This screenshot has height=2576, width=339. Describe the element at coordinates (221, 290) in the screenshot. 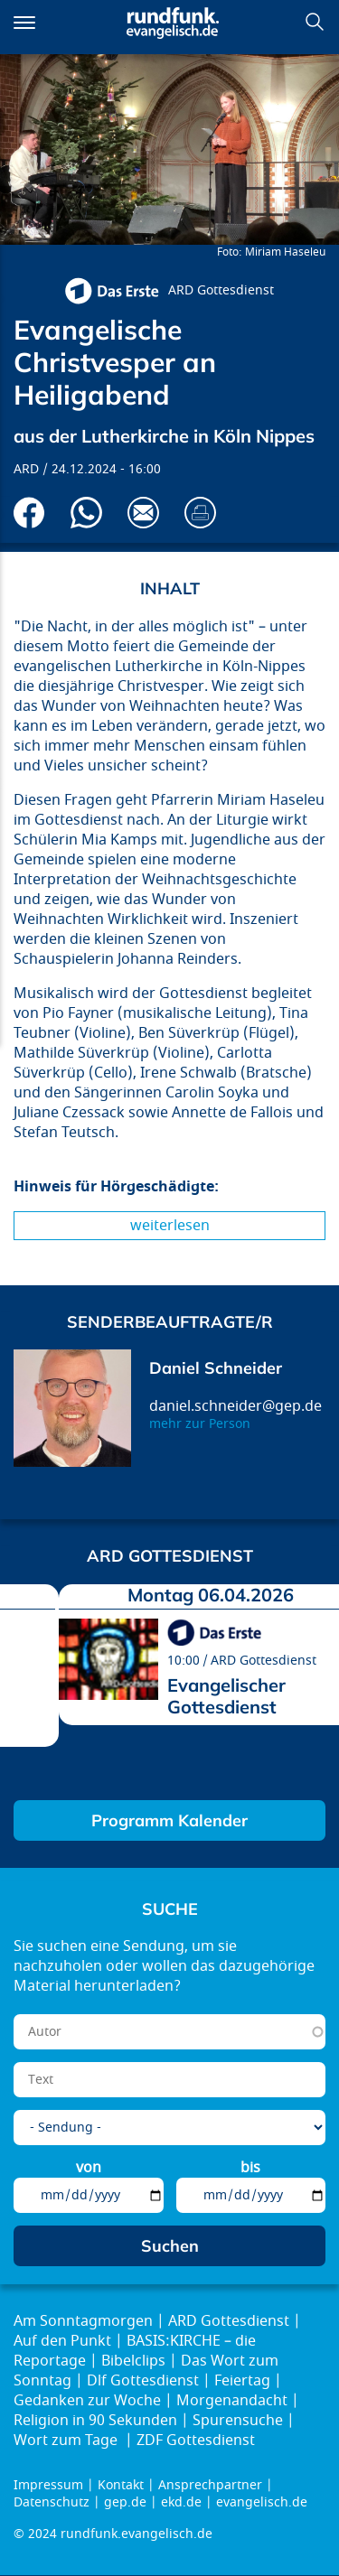

I see `ARD Gottesdienst` at that location.